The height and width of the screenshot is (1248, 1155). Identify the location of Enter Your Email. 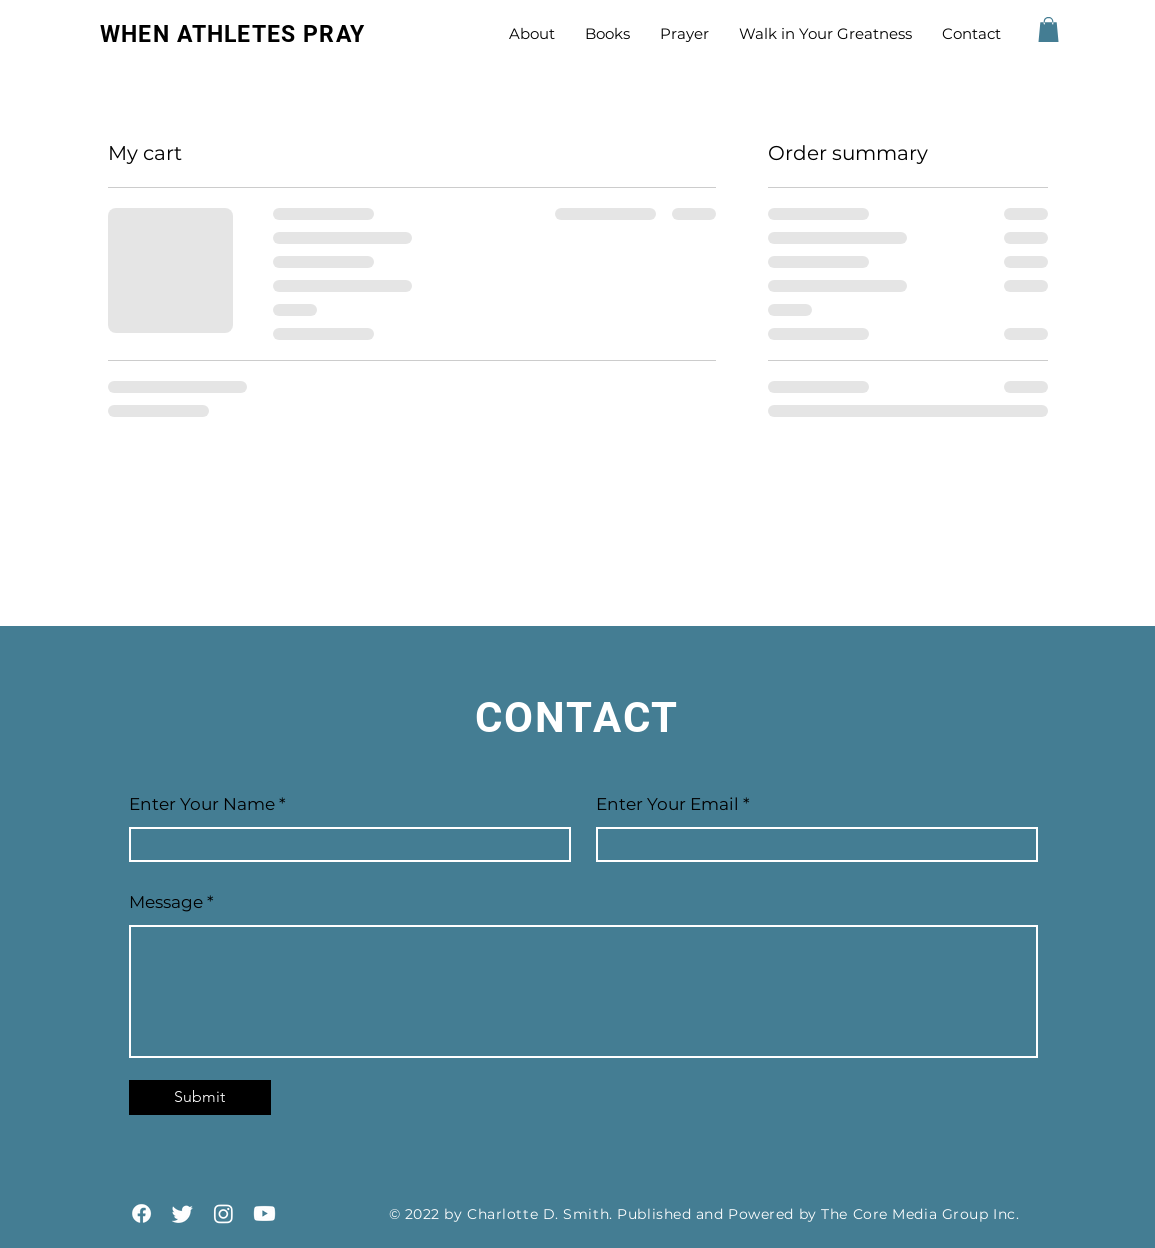
(667, 804).